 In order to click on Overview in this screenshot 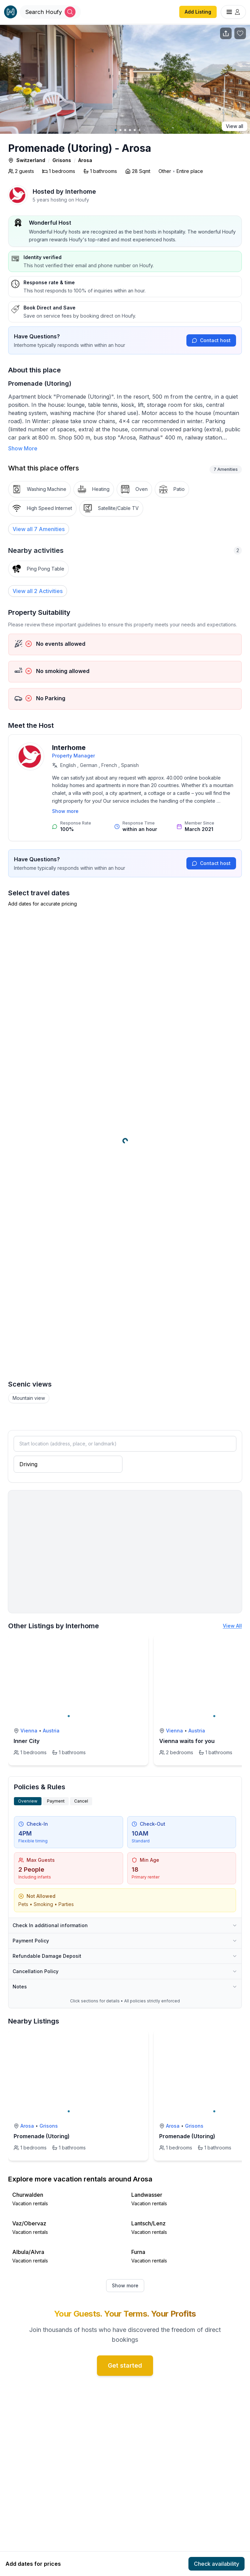, I will do `click(27, 1801)`.